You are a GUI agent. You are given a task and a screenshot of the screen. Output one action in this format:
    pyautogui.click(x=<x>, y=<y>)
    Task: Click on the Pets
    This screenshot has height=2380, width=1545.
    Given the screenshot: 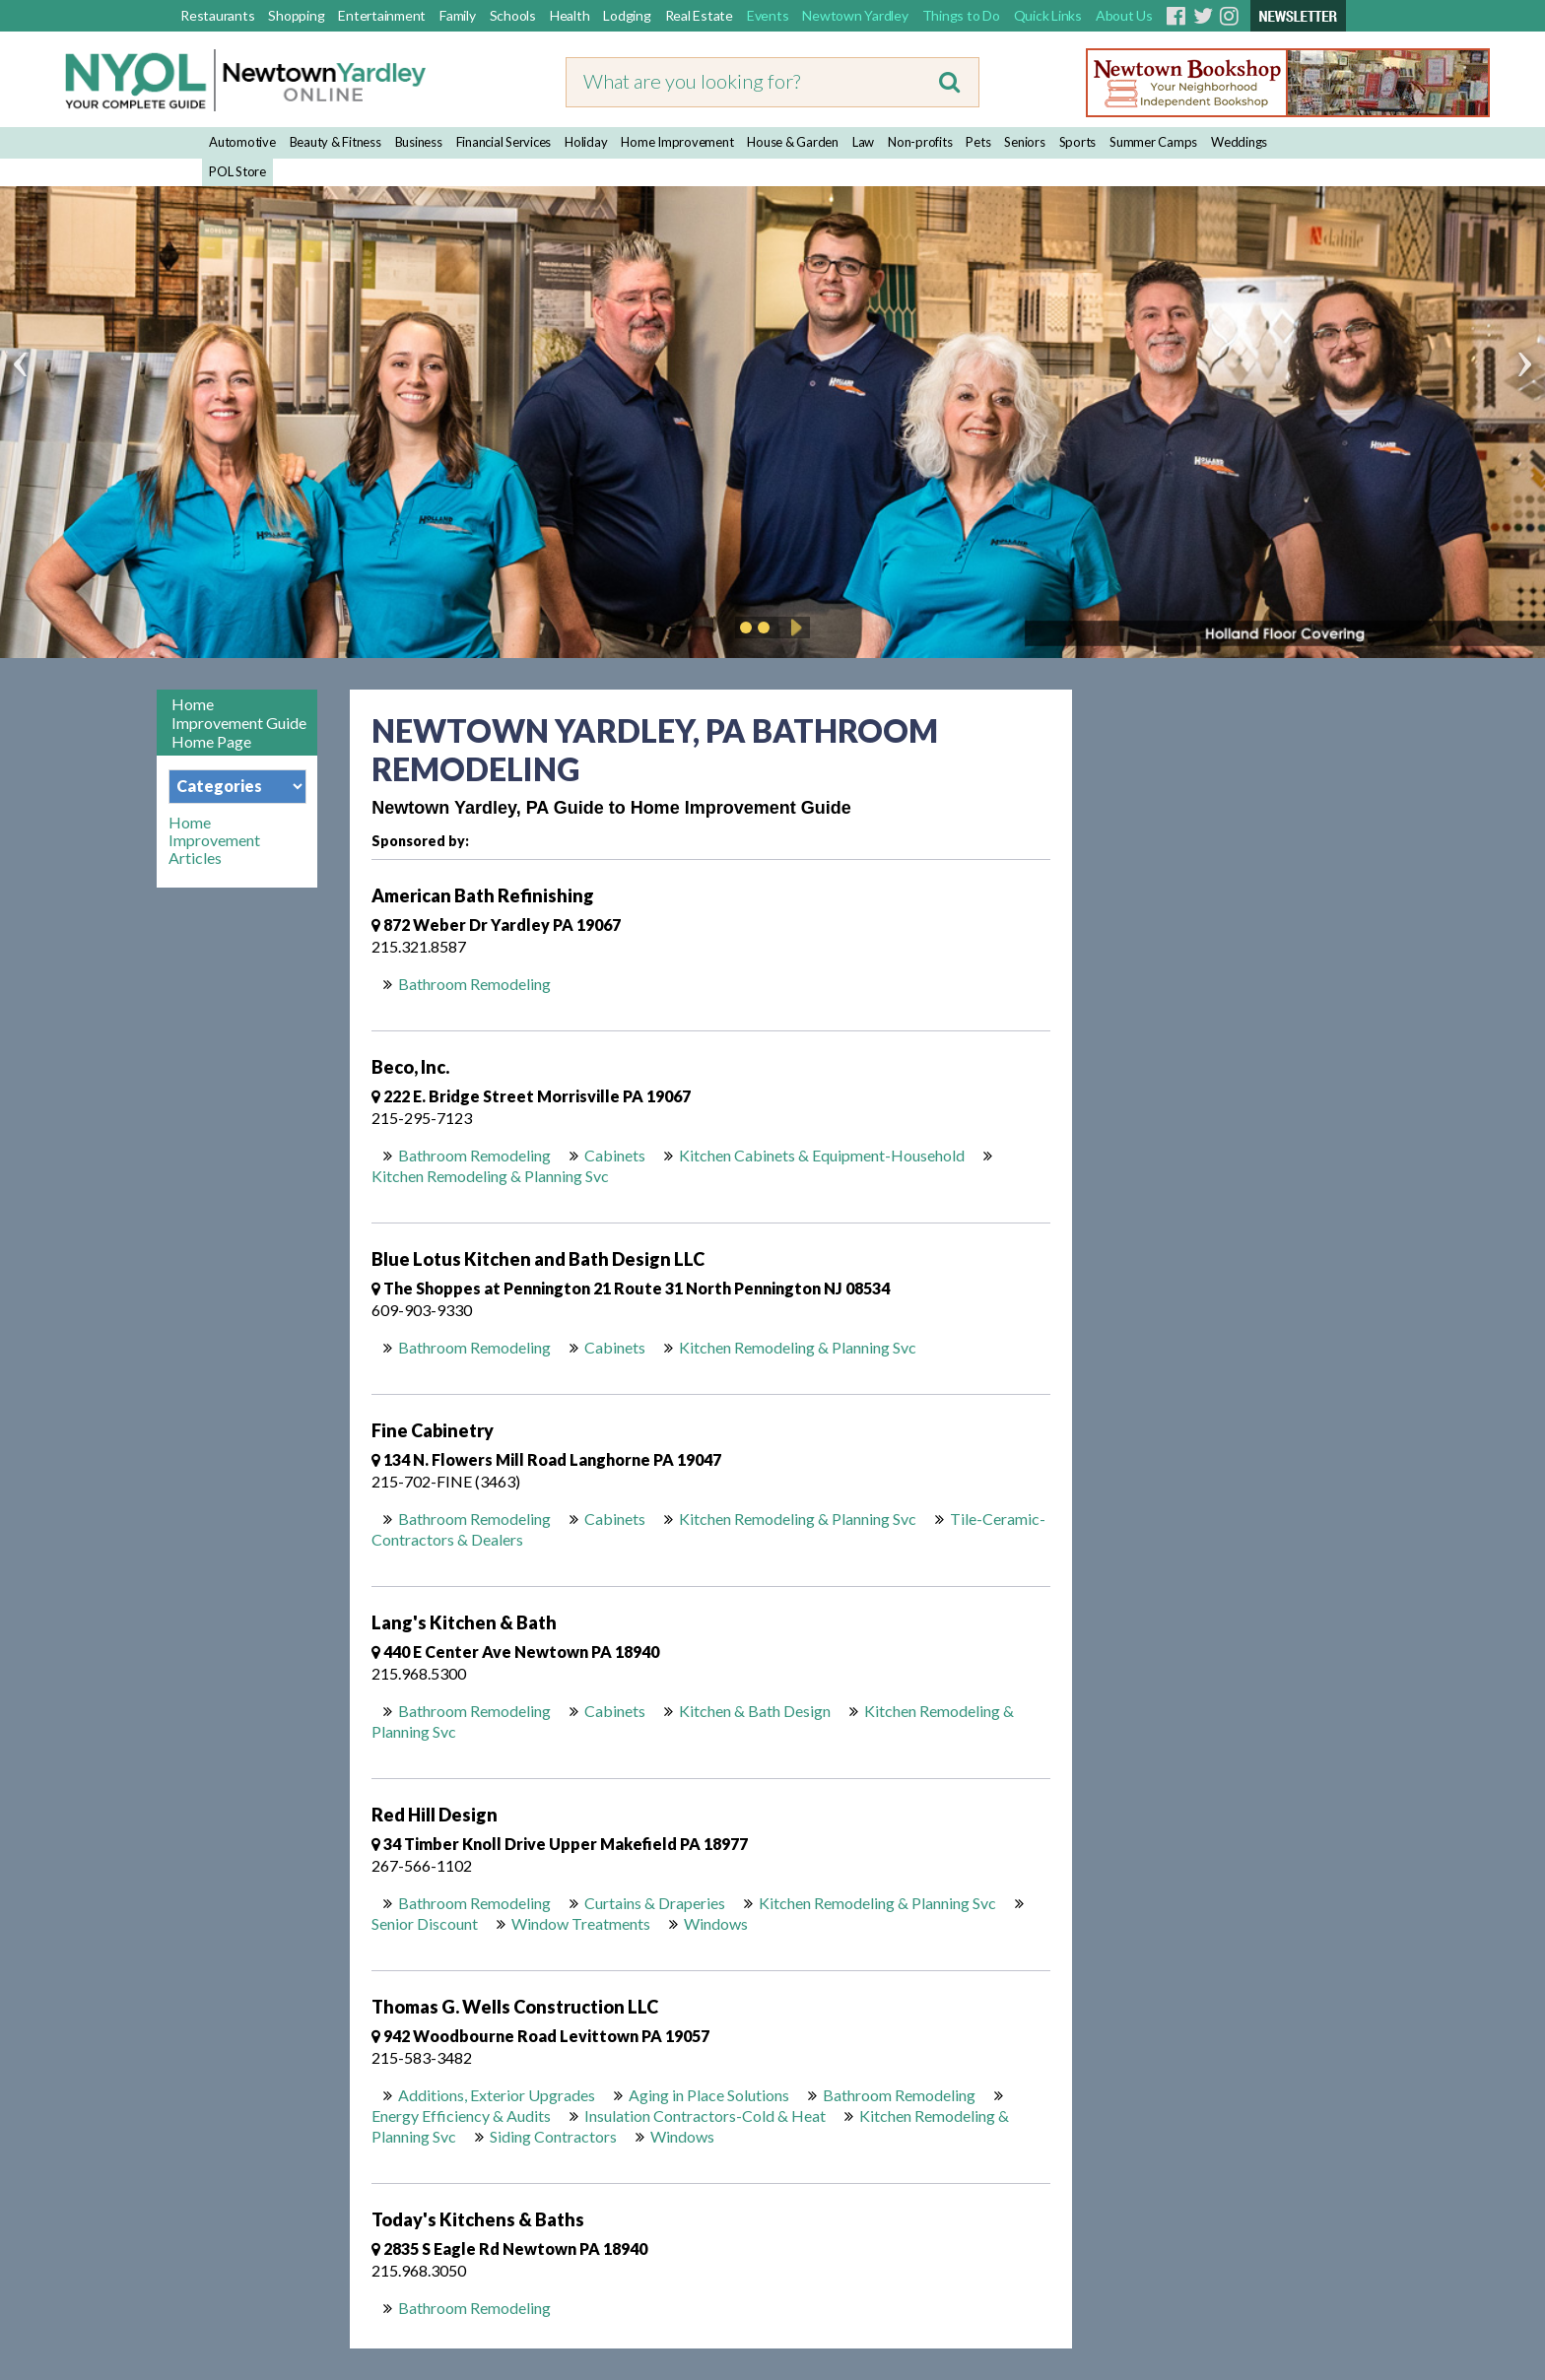 What is the action you would take?
    pyautogui.click(x=978, y=142)
    